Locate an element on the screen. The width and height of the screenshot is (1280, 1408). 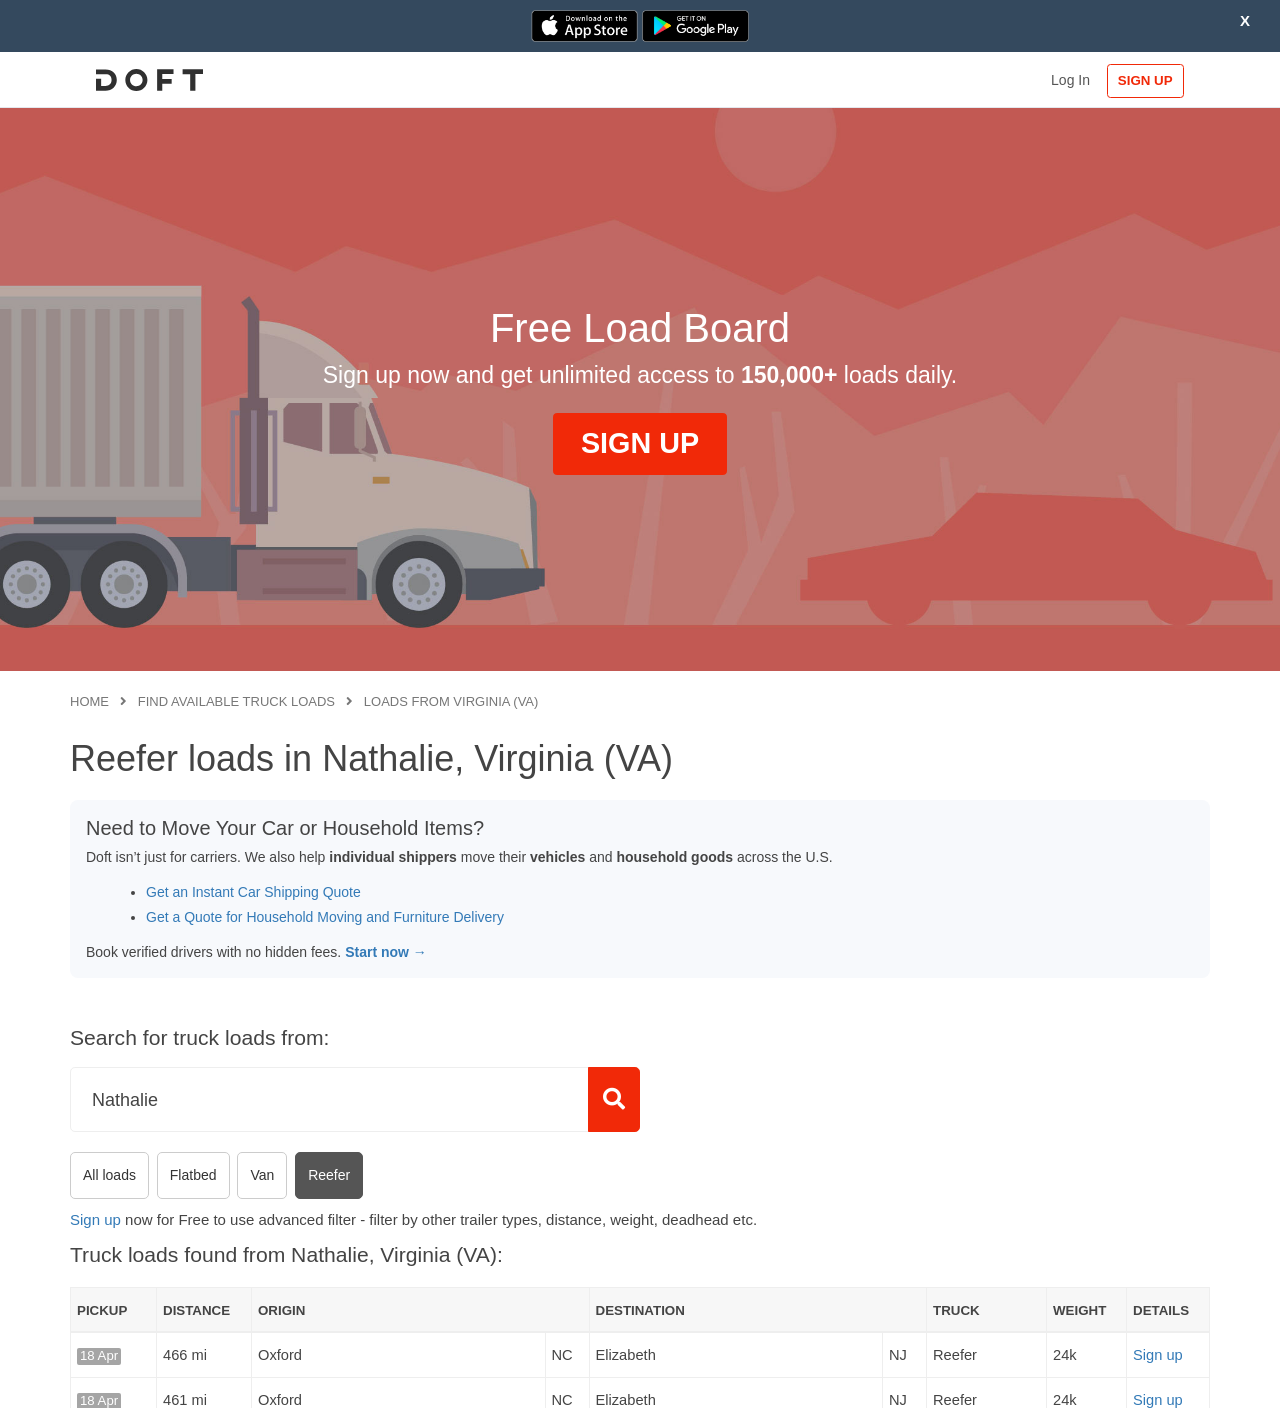
Reefer is located at coordinates (329, 1175).